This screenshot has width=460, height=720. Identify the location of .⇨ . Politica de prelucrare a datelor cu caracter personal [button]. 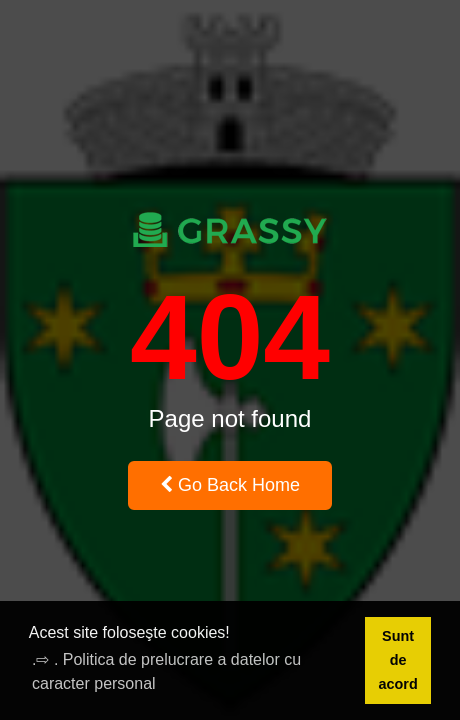
(166, 671).